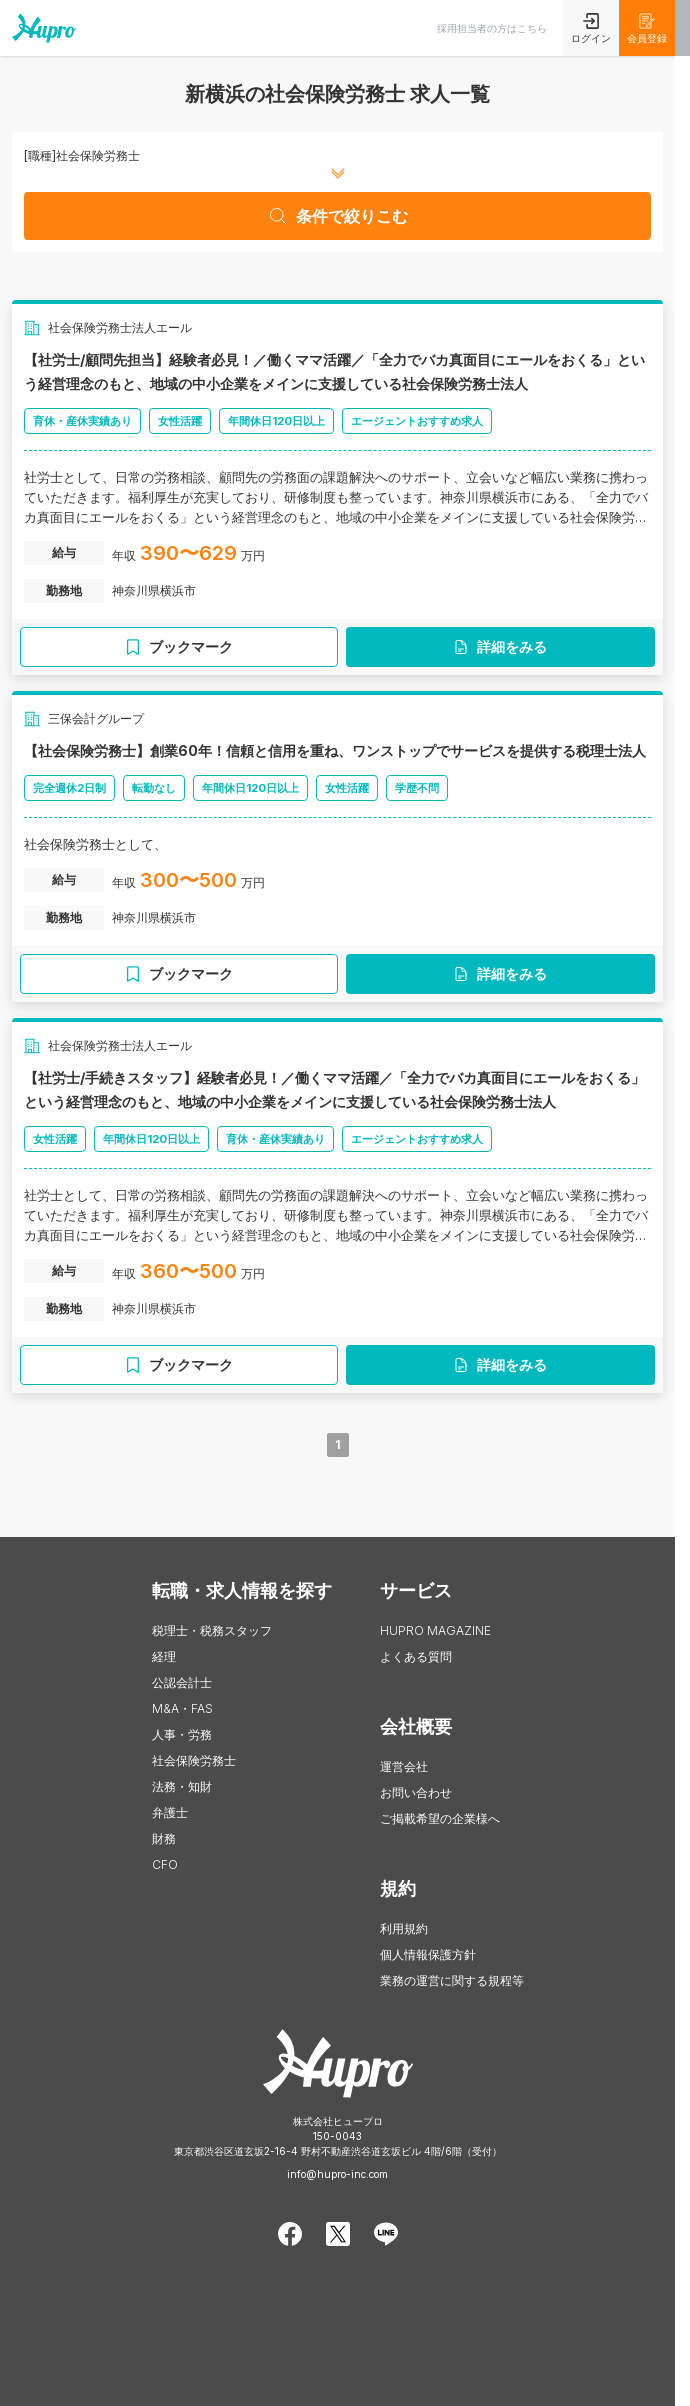  What do you see at coordinates (170, 1812) in the screenshot?
I see `弁護士` at bounding box center [170, 1812].